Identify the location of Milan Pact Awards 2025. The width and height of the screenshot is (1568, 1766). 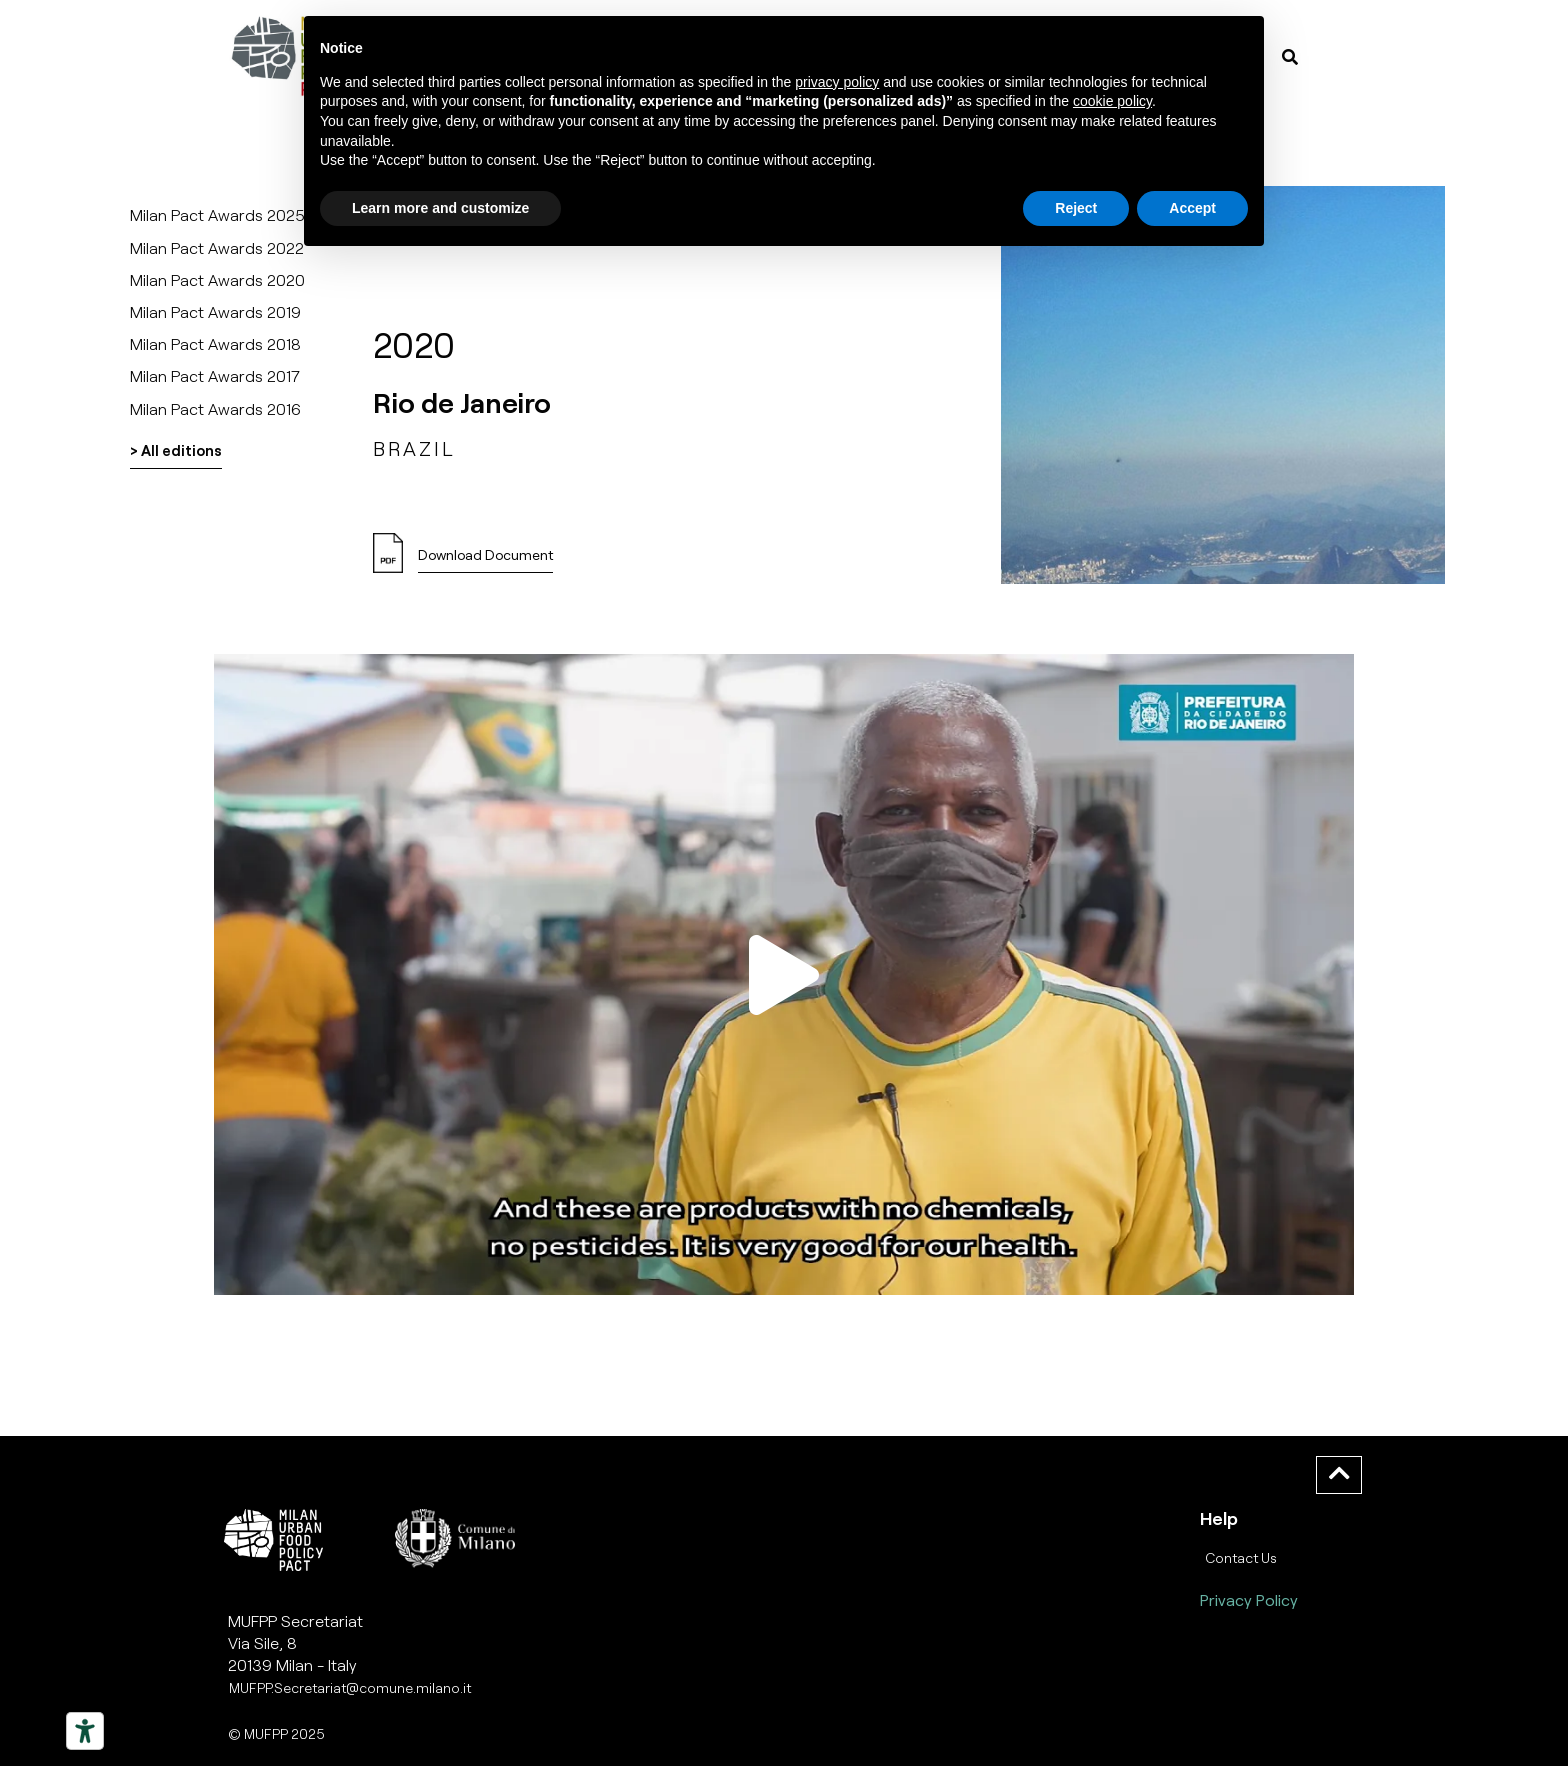
(217, 214).